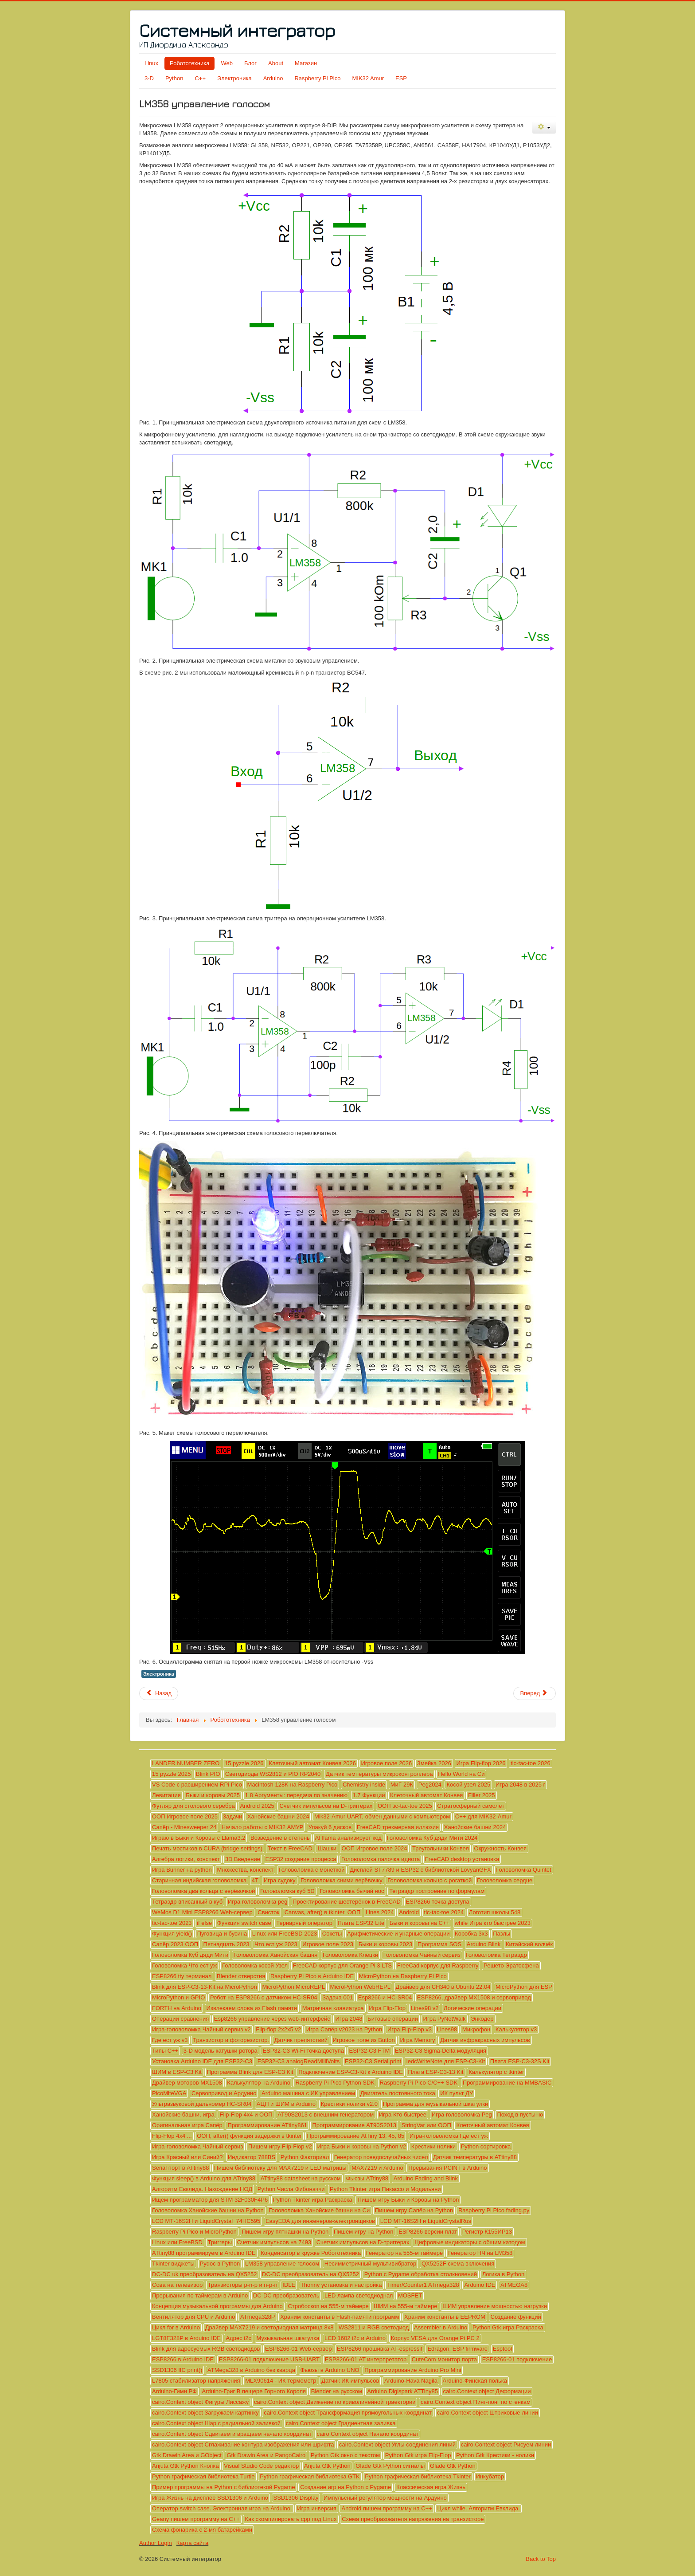 This screenshot has width=695, height=2576. Describe the element at coordinates (203, 2178) in the screenshot. I see `Функция sleep() в Arduino для ATtiny88` at that location.